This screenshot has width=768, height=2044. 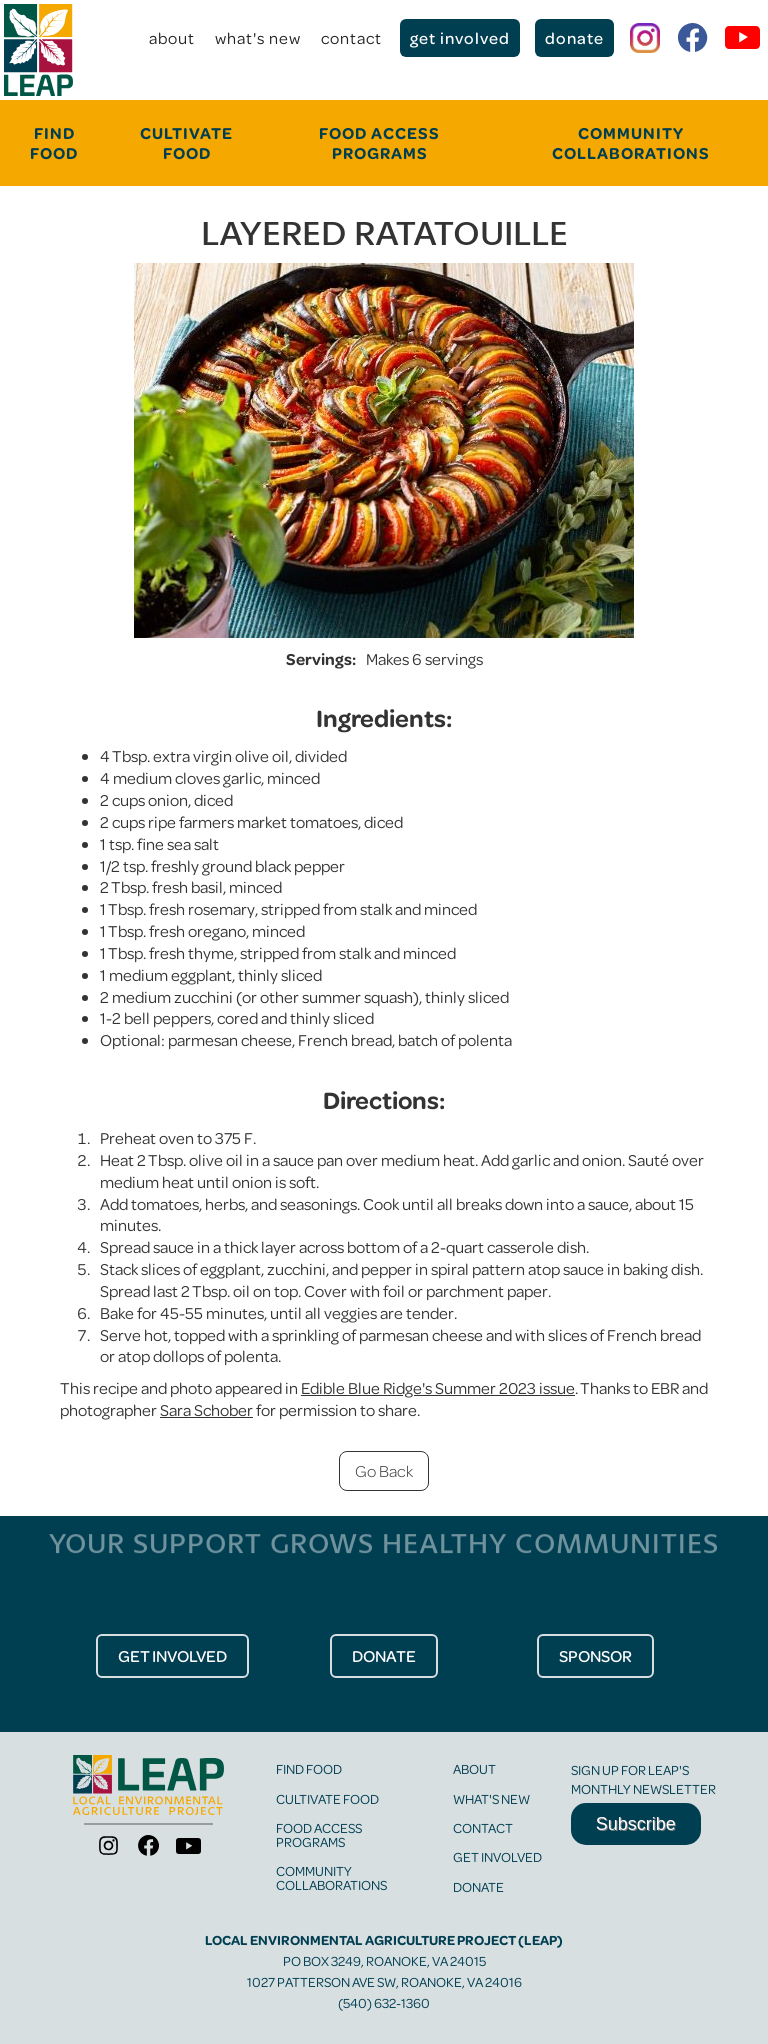 I want to click on Edible Blue Ridge's Summer 2023 issue, so click(x=438, y=1387).